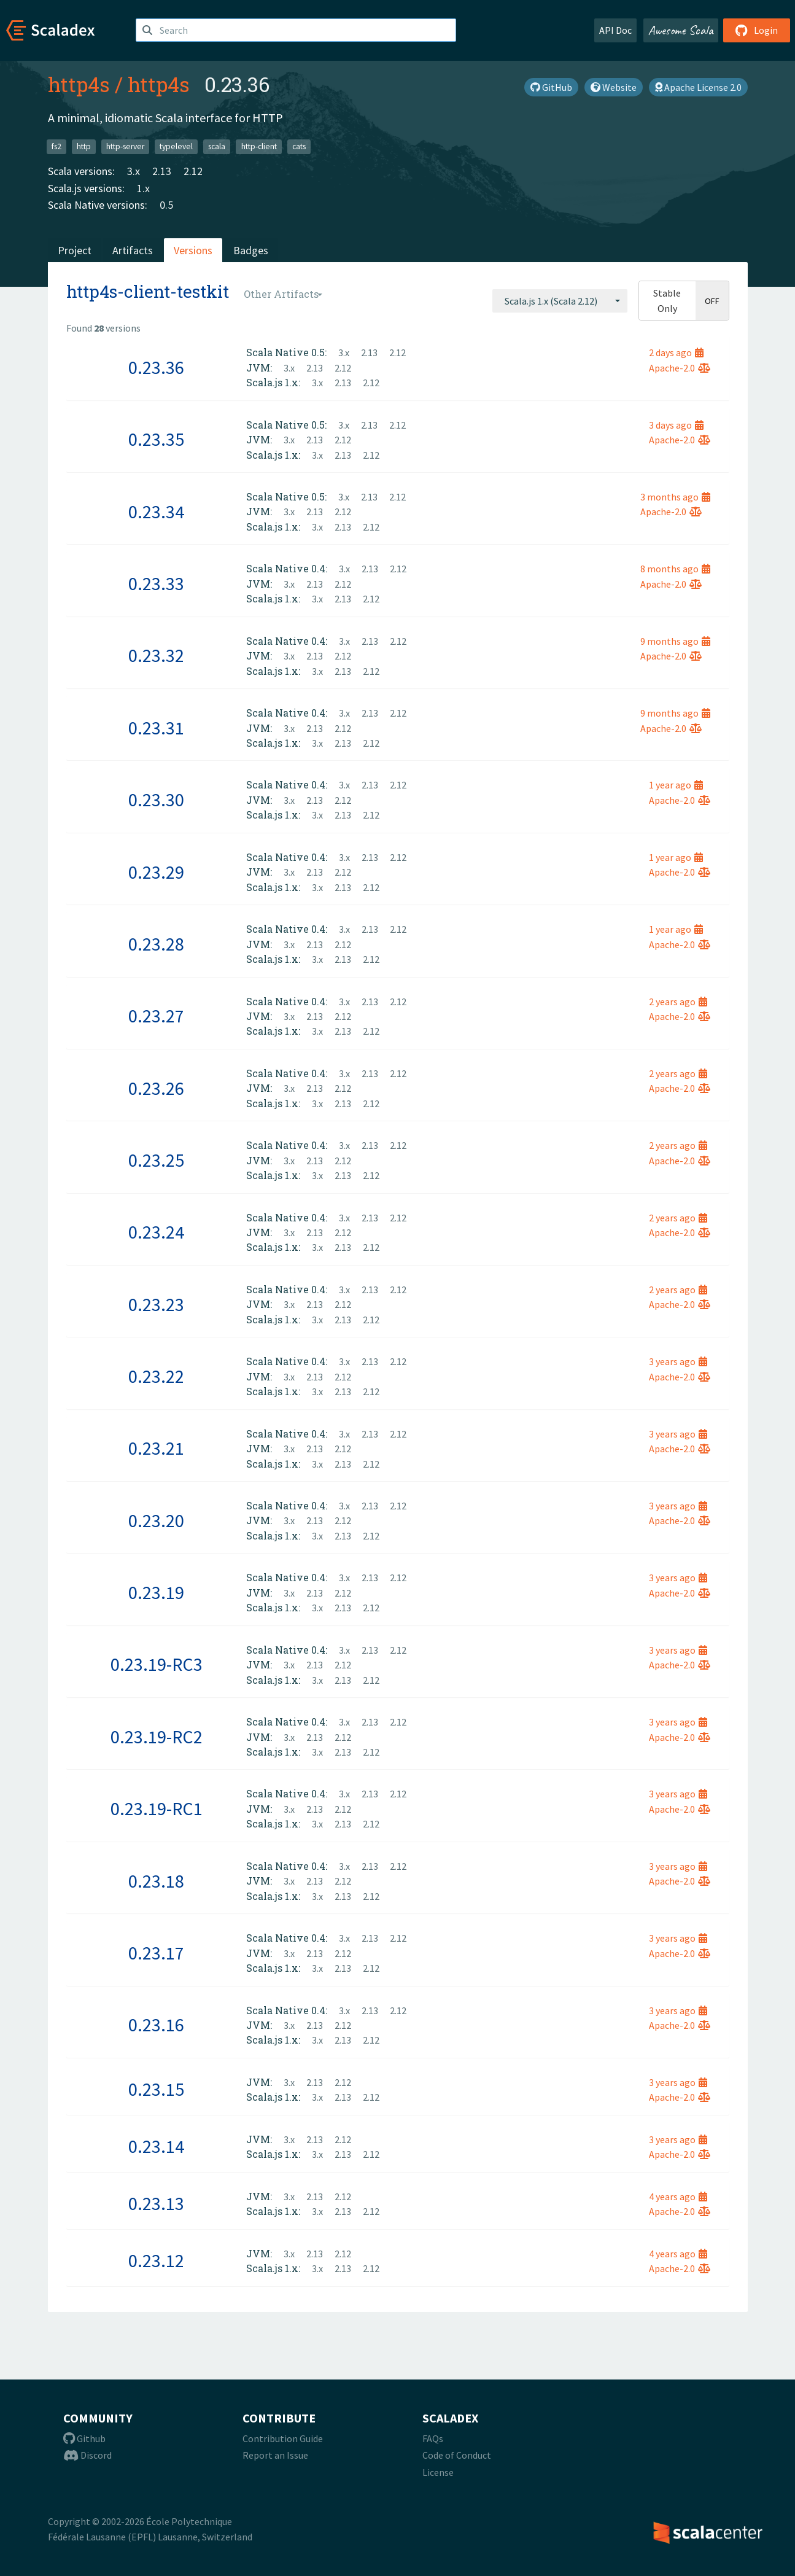 The width and height of the screenshot is (795, 2576). I want to click on http-server, so click(125, 146).